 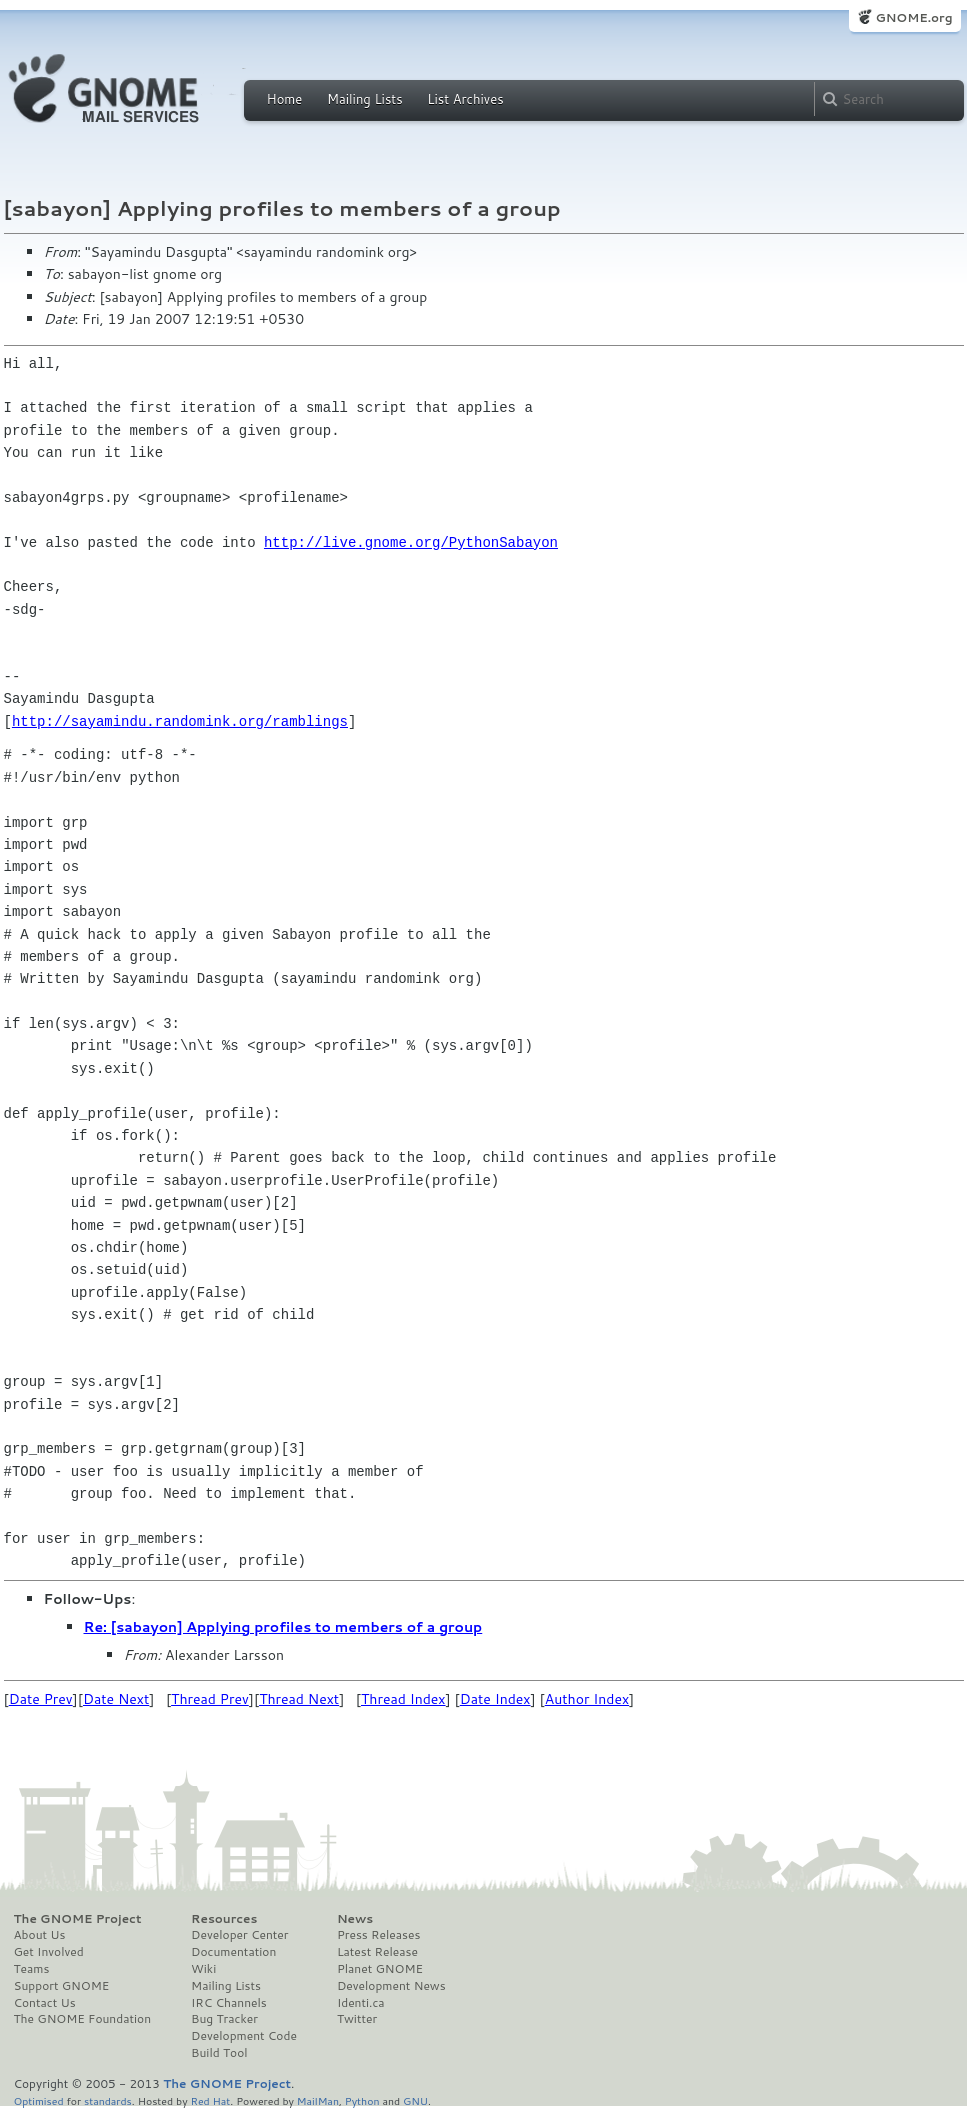 What do you see at coordinates (318, 2100) in the screenshot?
I see `MailMan` at bounding box center [318, 2100].